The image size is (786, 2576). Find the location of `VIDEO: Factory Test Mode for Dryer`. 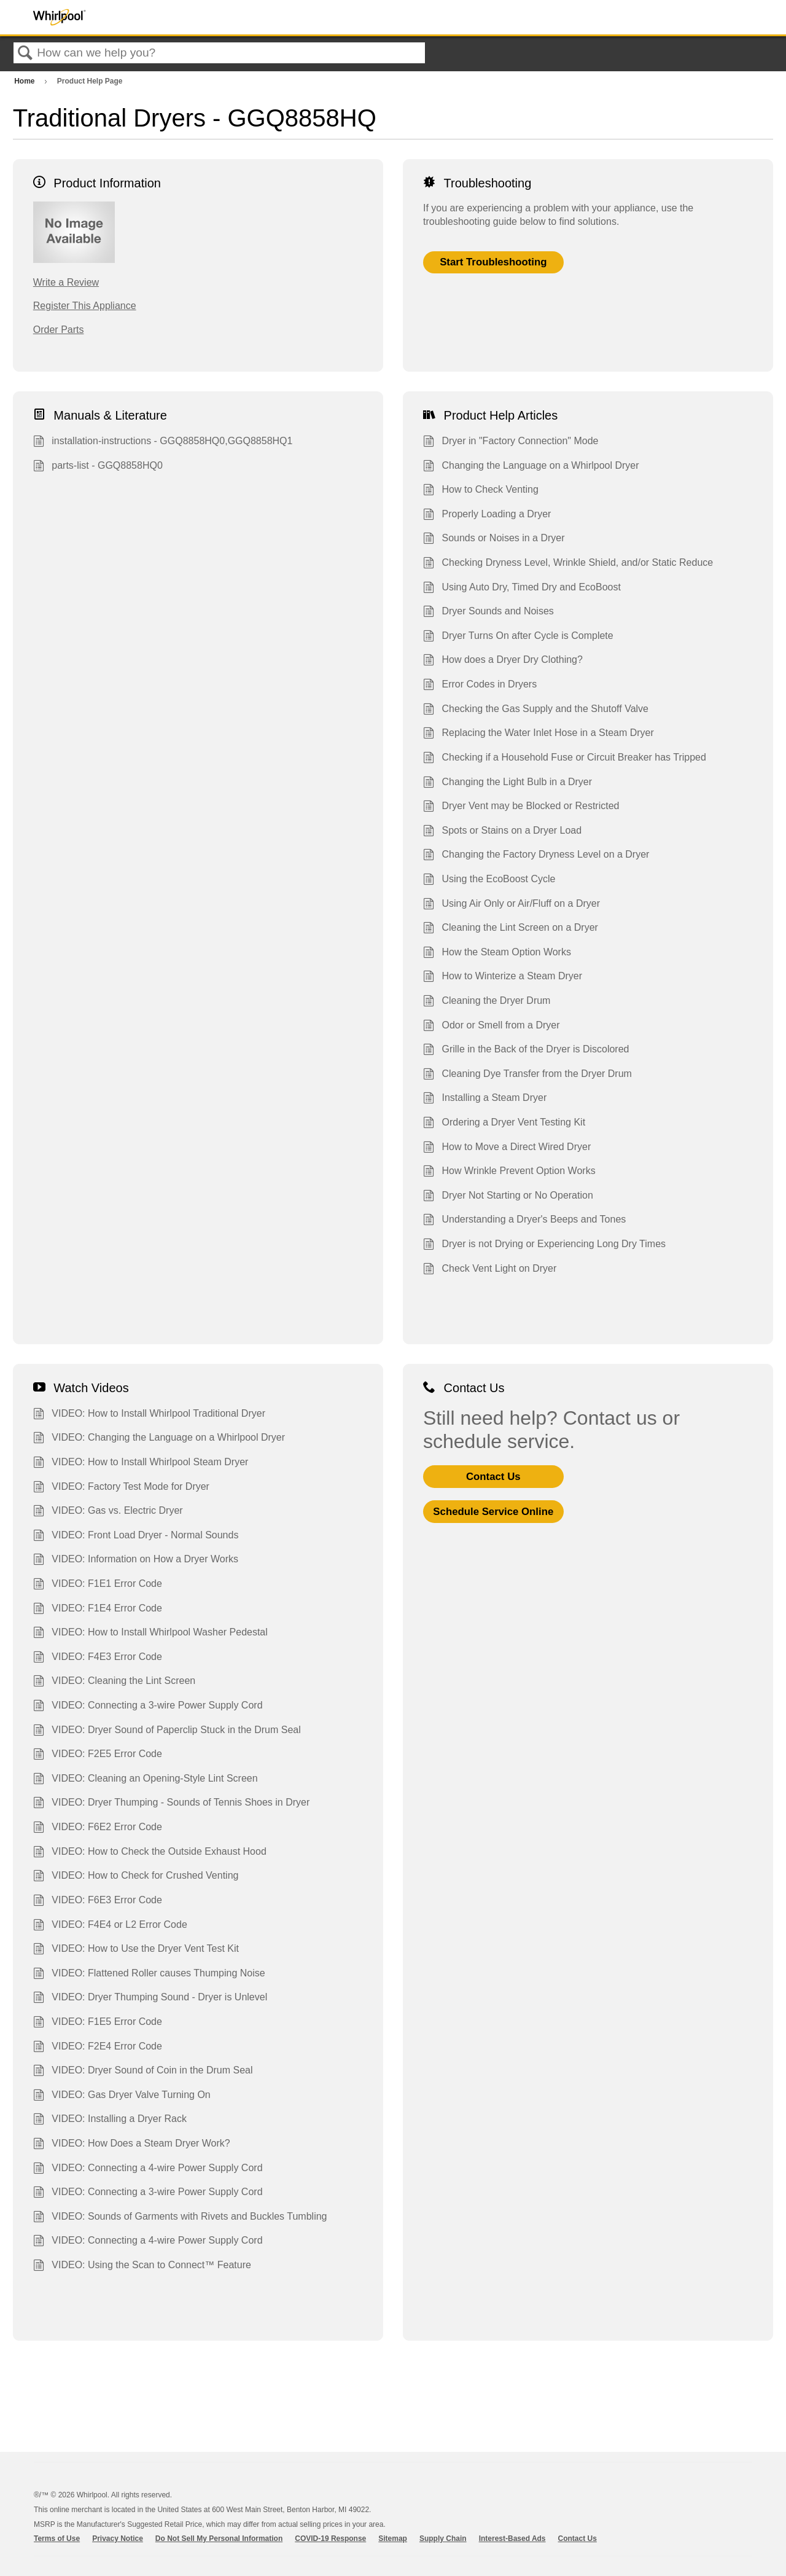

VIDEO: Factory Test Mode for Dryer is located at coordinates (121, 1488).